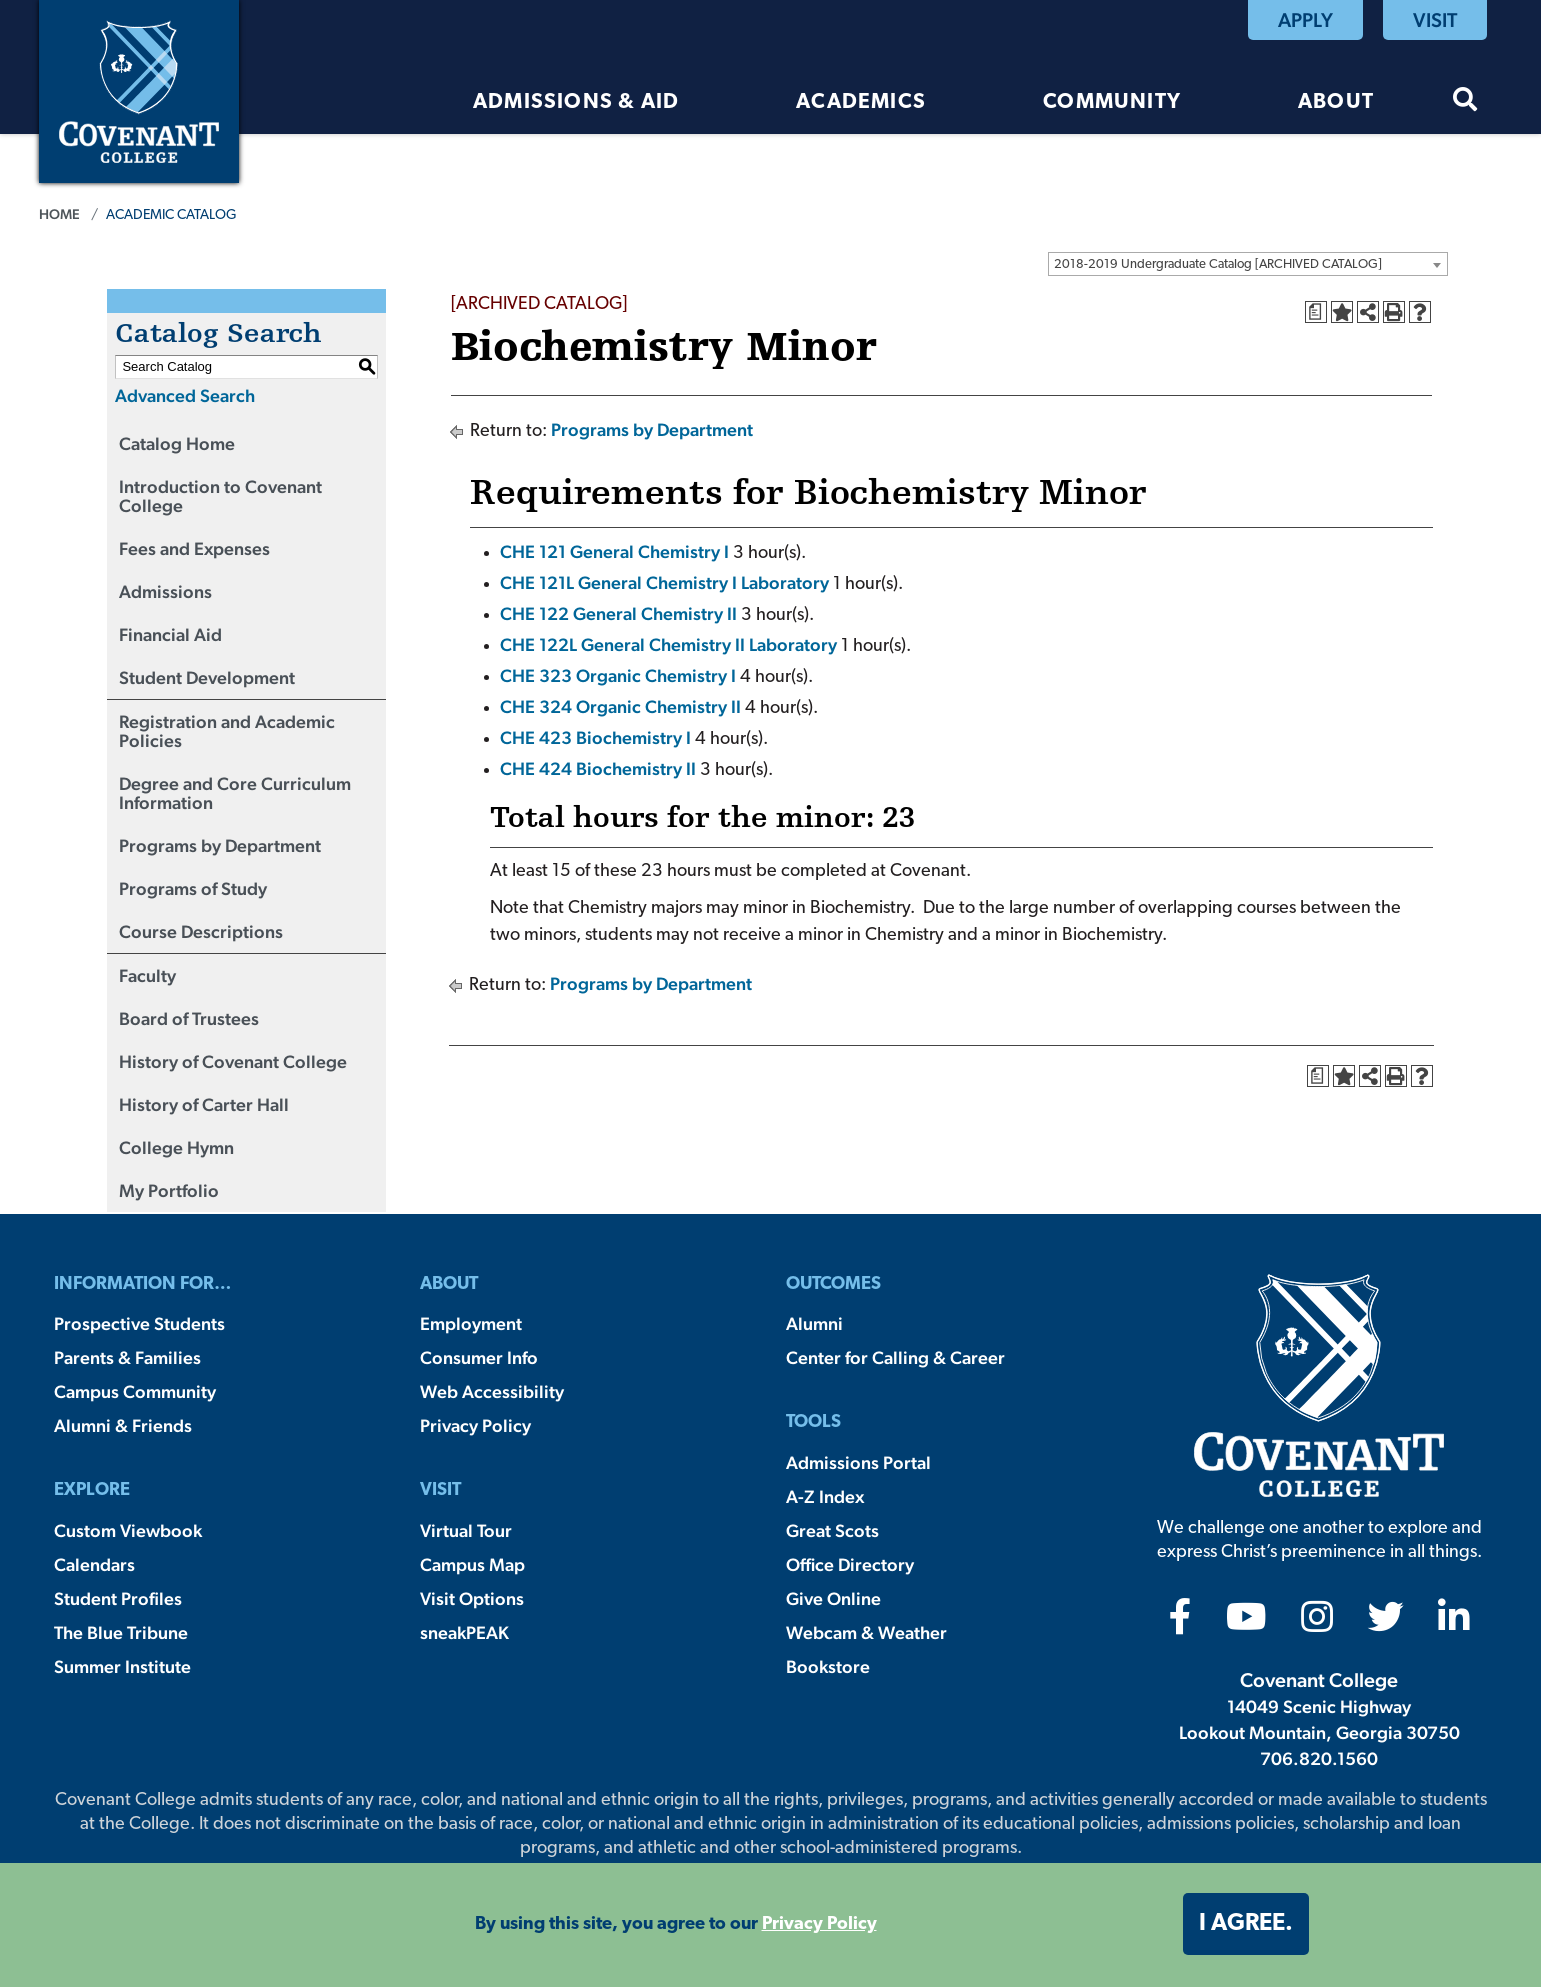 This screenshot has height=1987, width=1541. I want to click on CHE 323 Organic Chemistry I [View course details for CHE 323 Organic Chemistry I], so click(618, 675).